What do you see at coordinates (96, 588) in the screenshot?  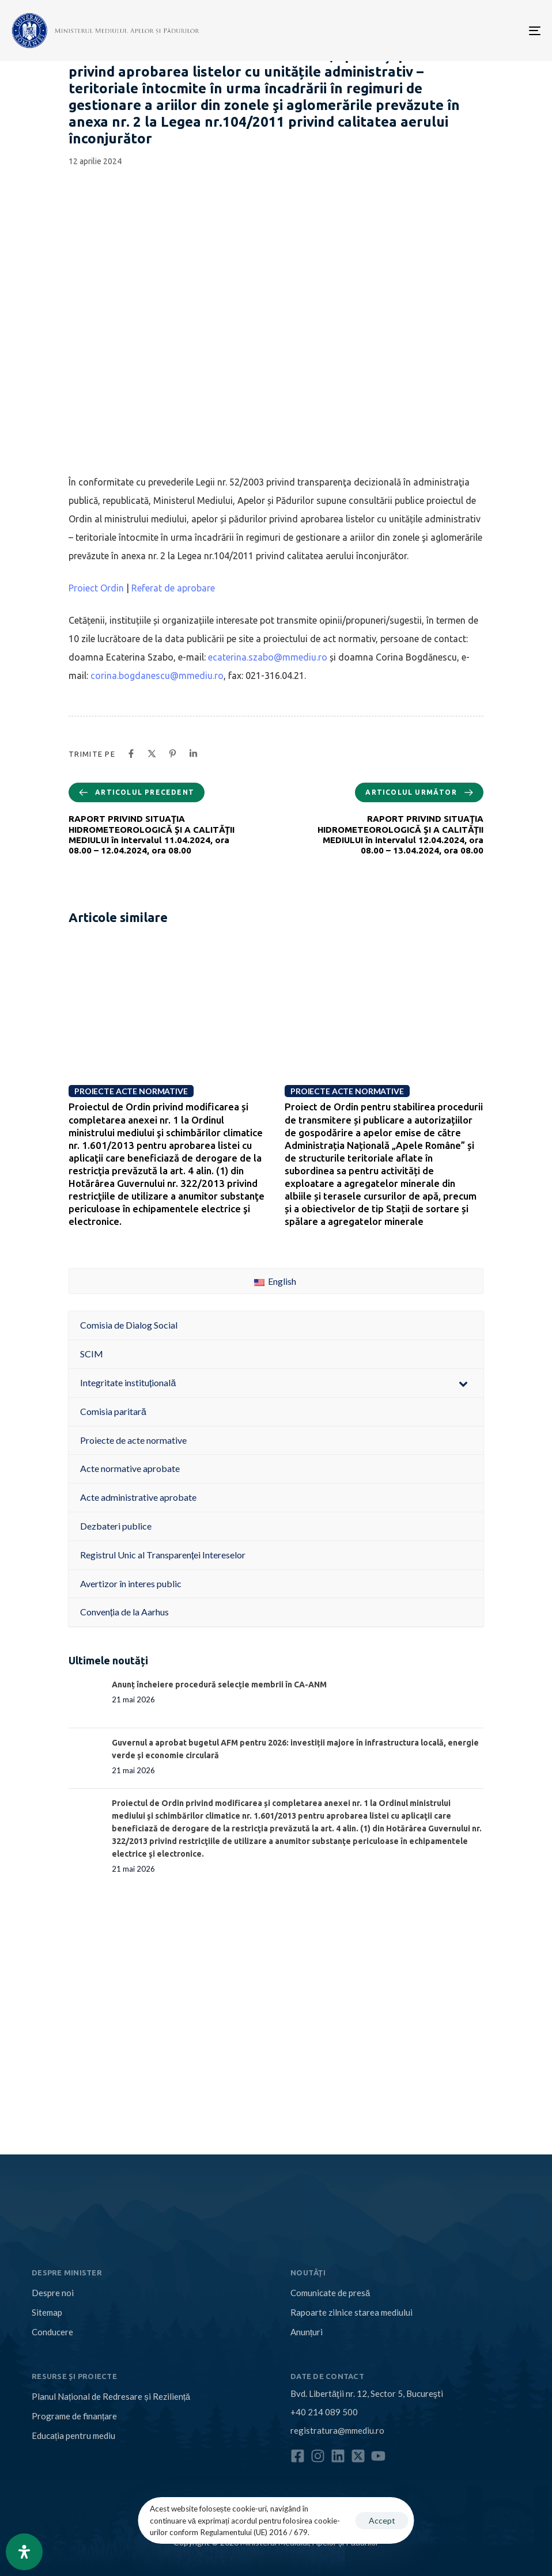 I see `Proiect Ordin` at bounding box center [96, 588].